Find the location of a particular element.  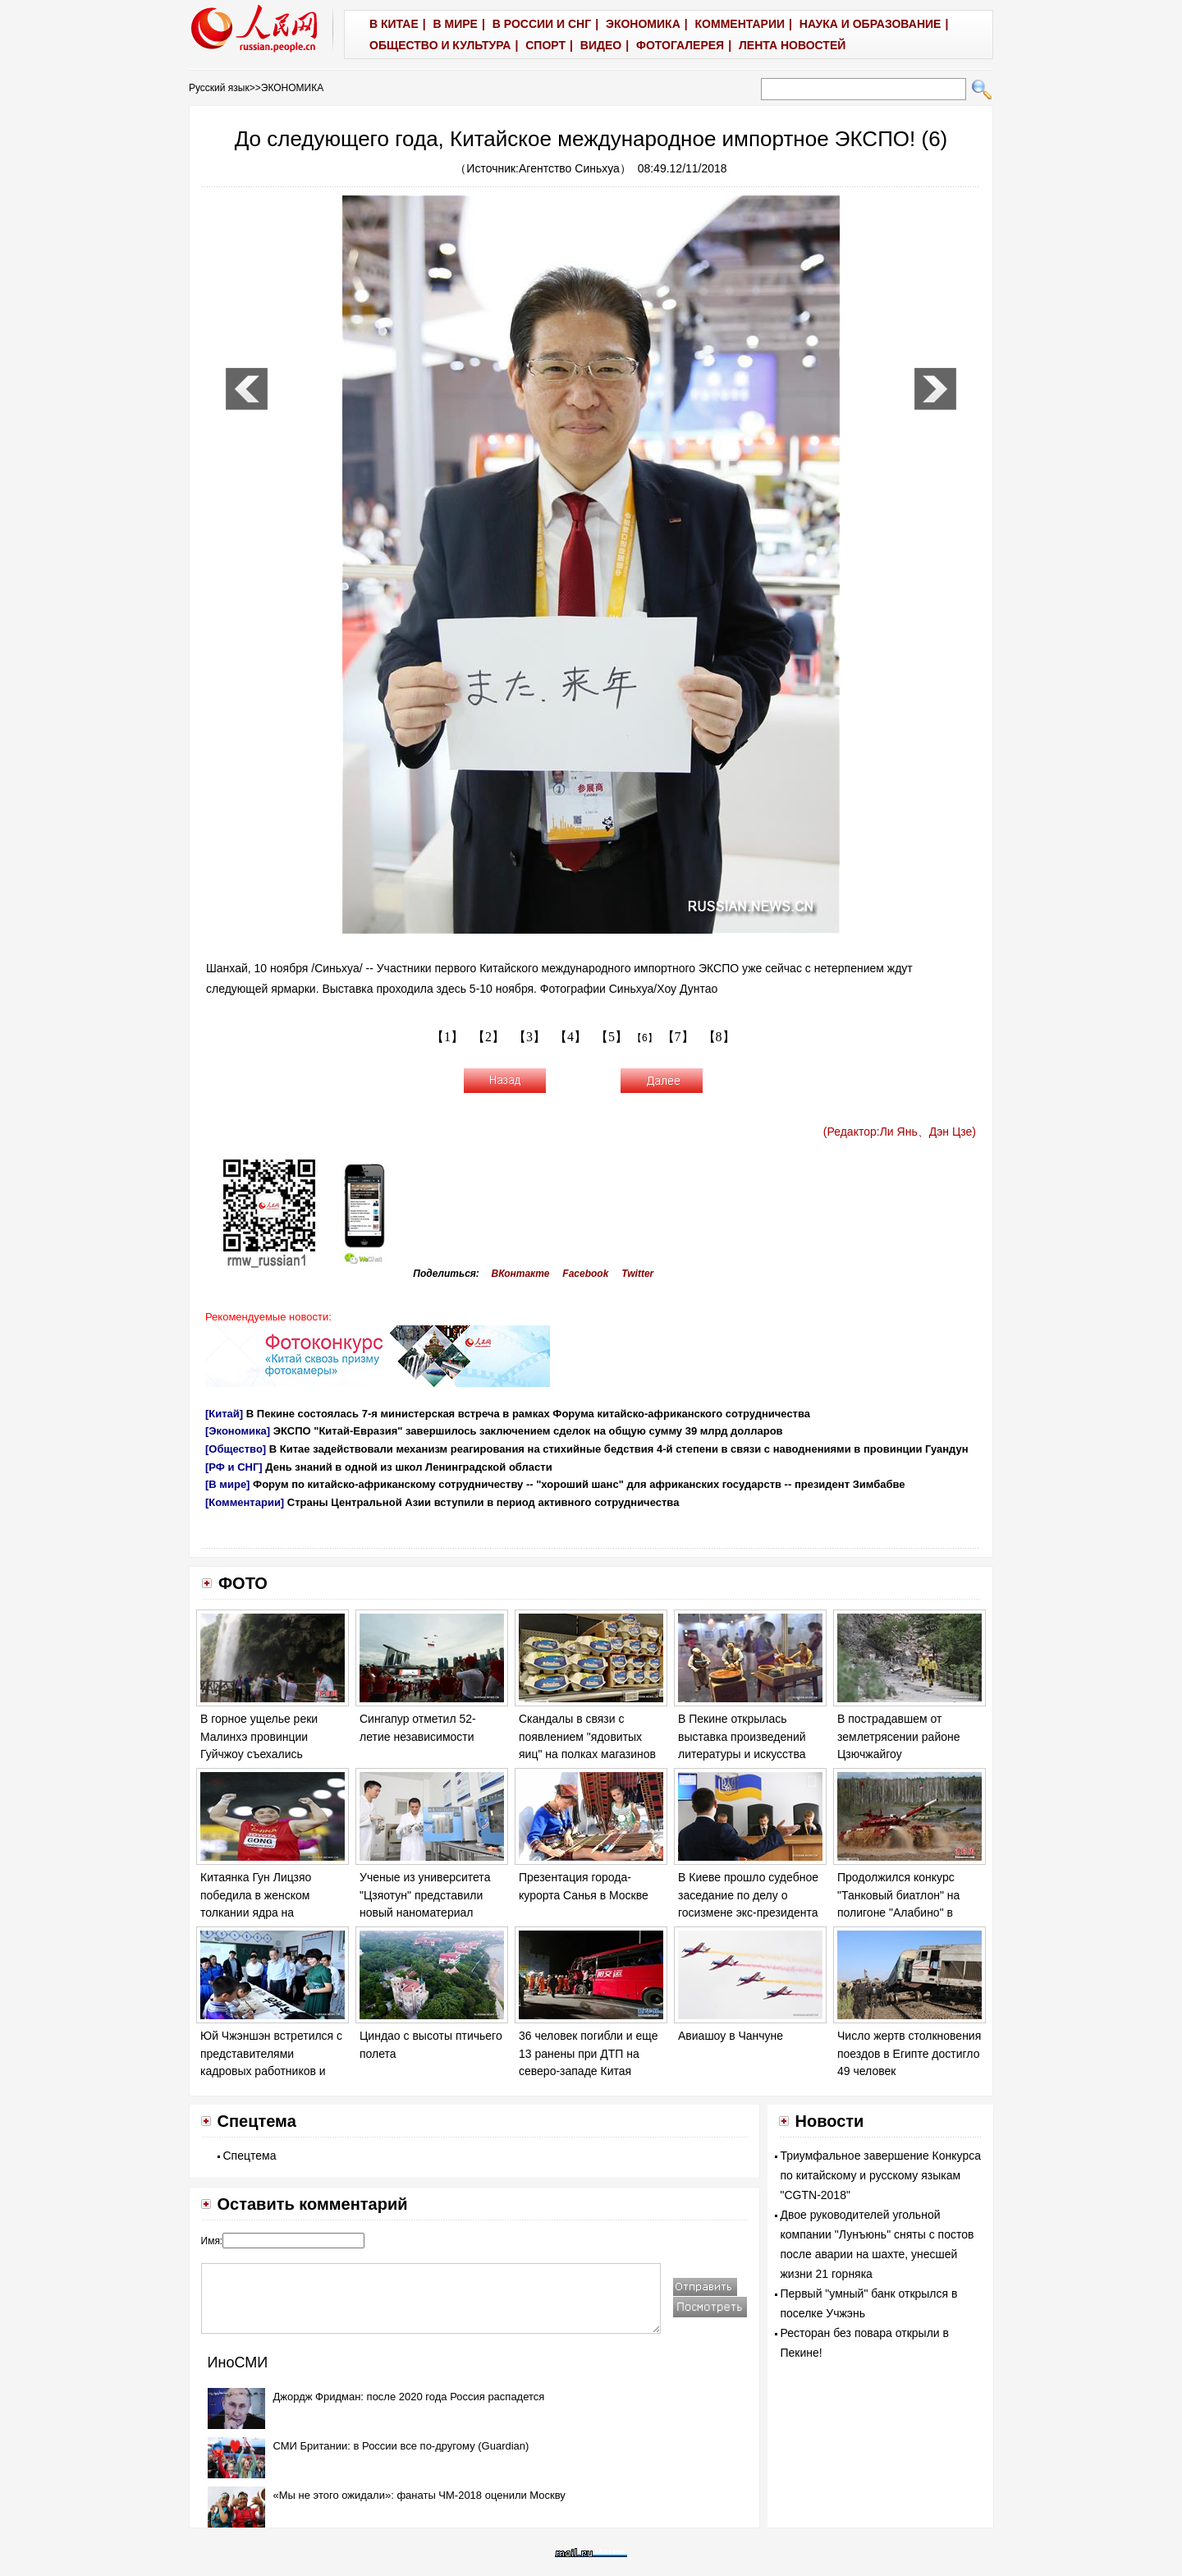

[Китай] is located at coordinates (224, 1413).